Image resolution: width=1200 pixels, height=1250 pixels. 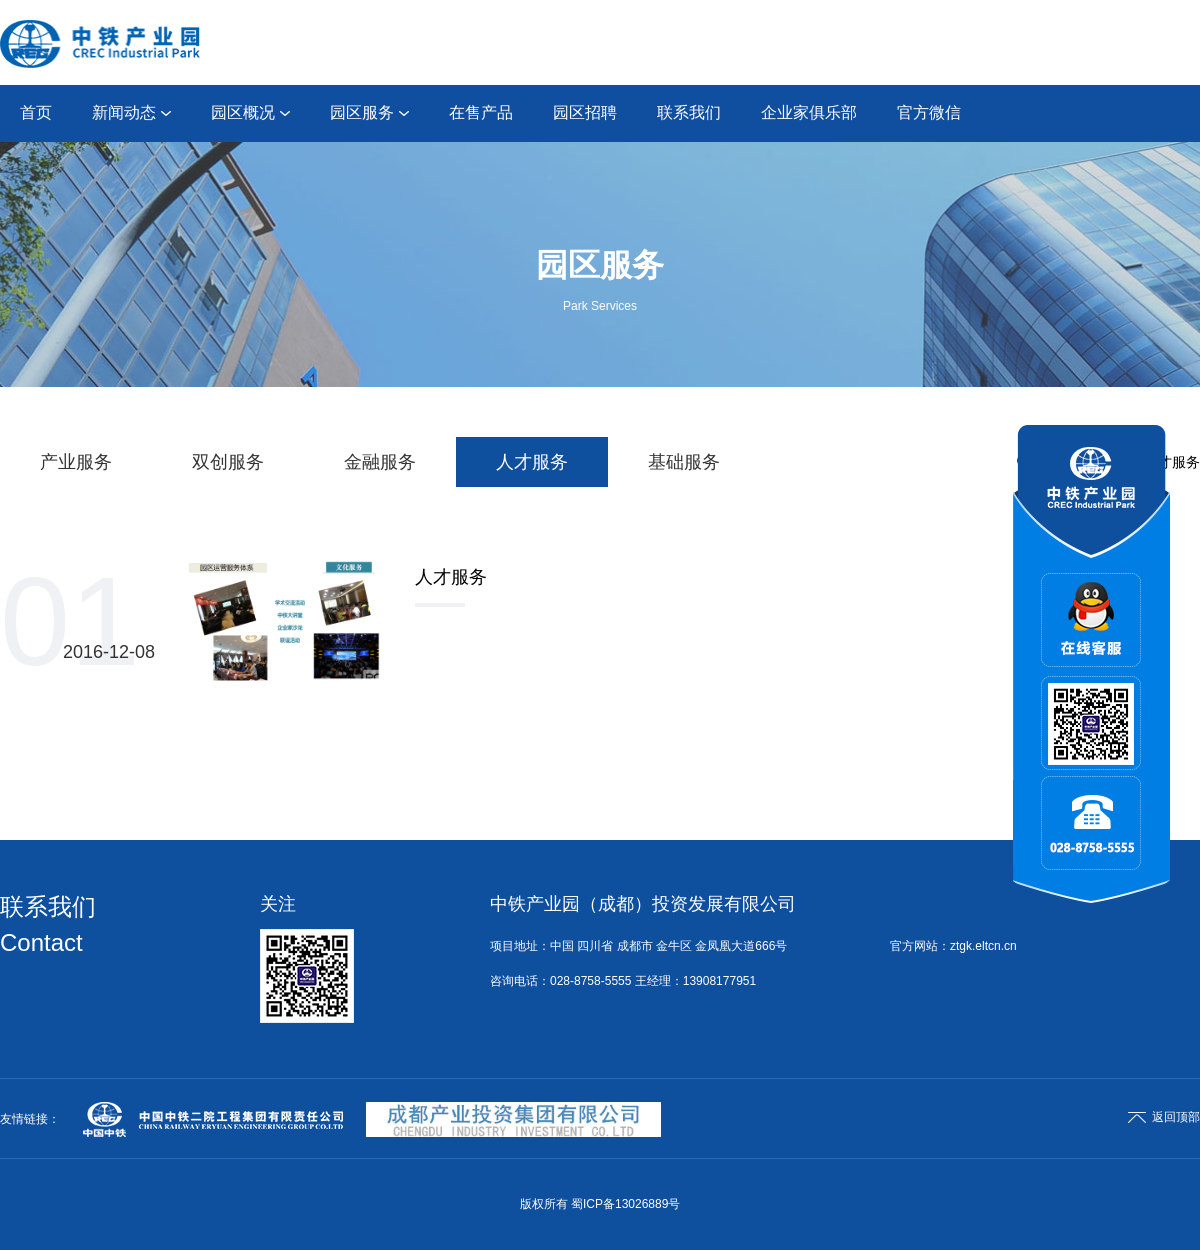 What do you see at coordinates (1164, 1117) in the screenshot?
I see `返回顶部` at bounding box center [1164, 1117].